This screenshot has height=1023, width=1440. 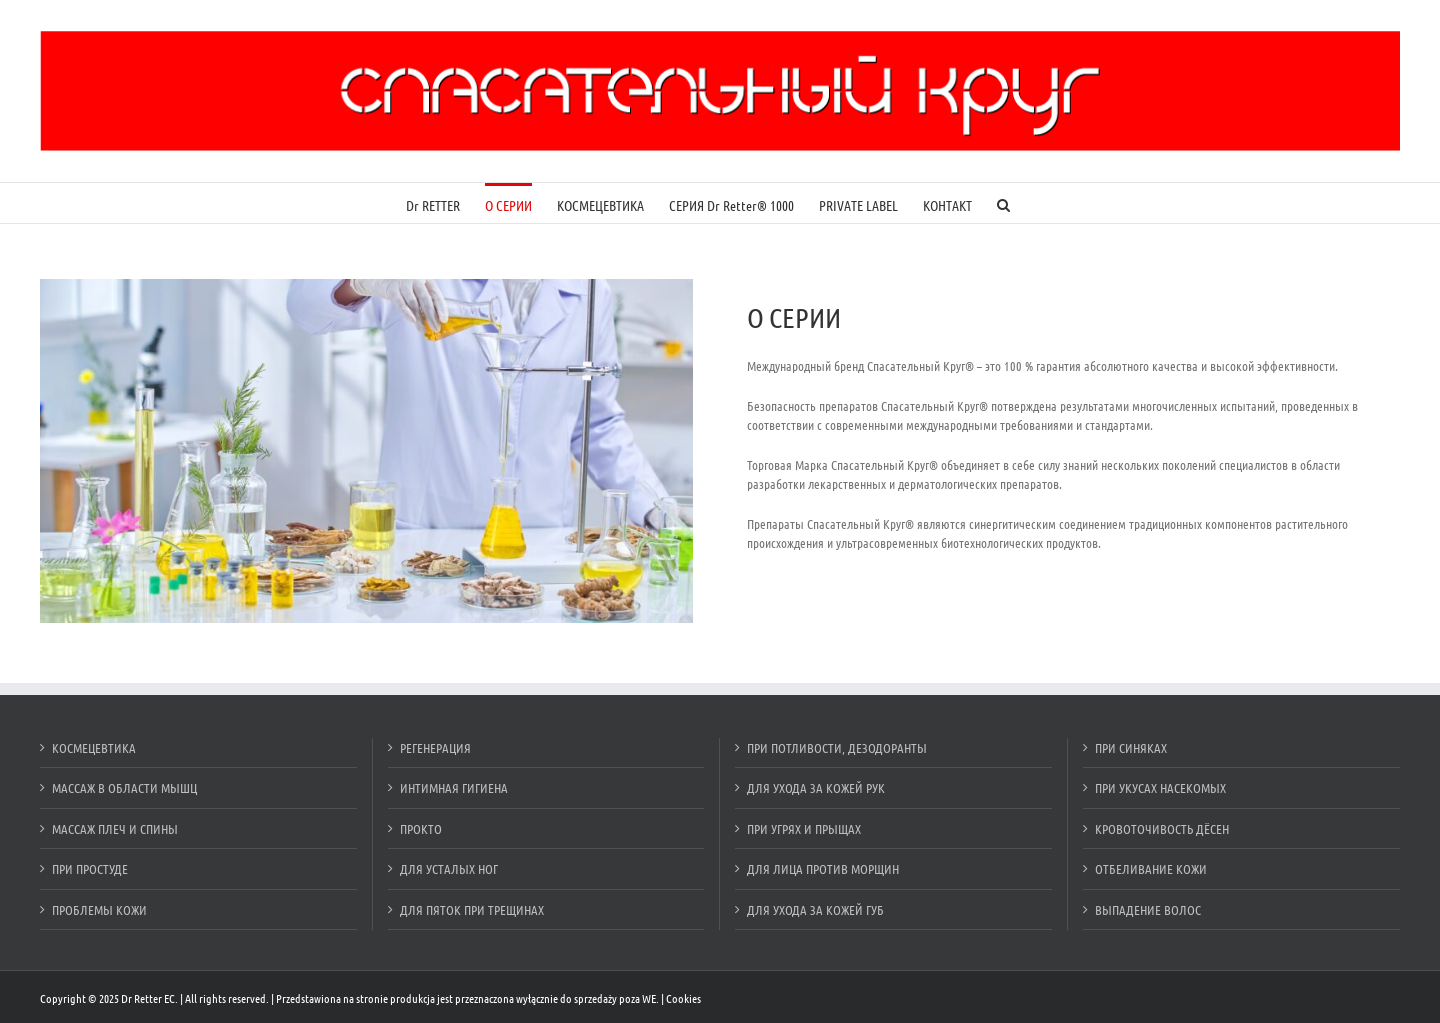 I want to click on МАССАЖ ПЛЕЧ И СПИНЫ, so click(x=115, y=828).